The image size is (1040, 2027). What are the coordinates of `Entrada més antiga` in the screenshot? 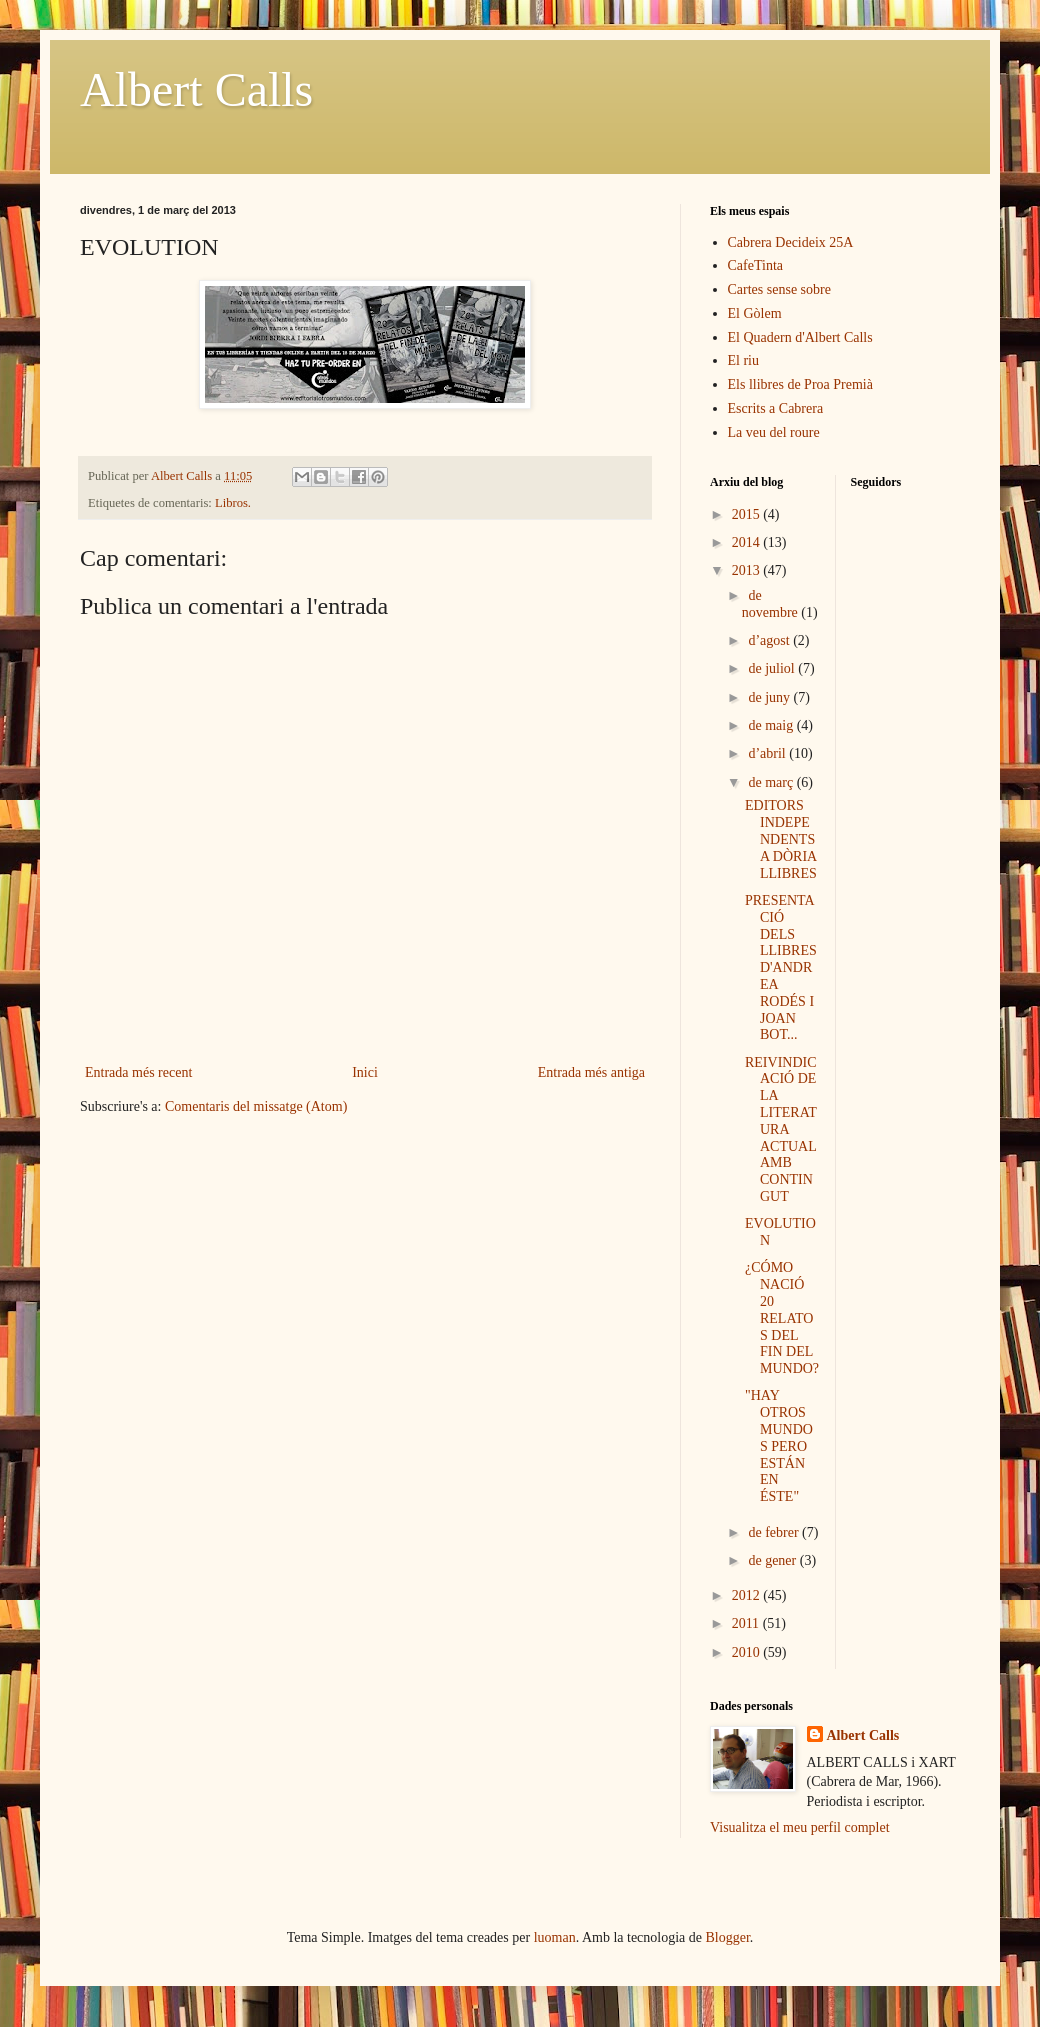 It's located at (591, 1072).